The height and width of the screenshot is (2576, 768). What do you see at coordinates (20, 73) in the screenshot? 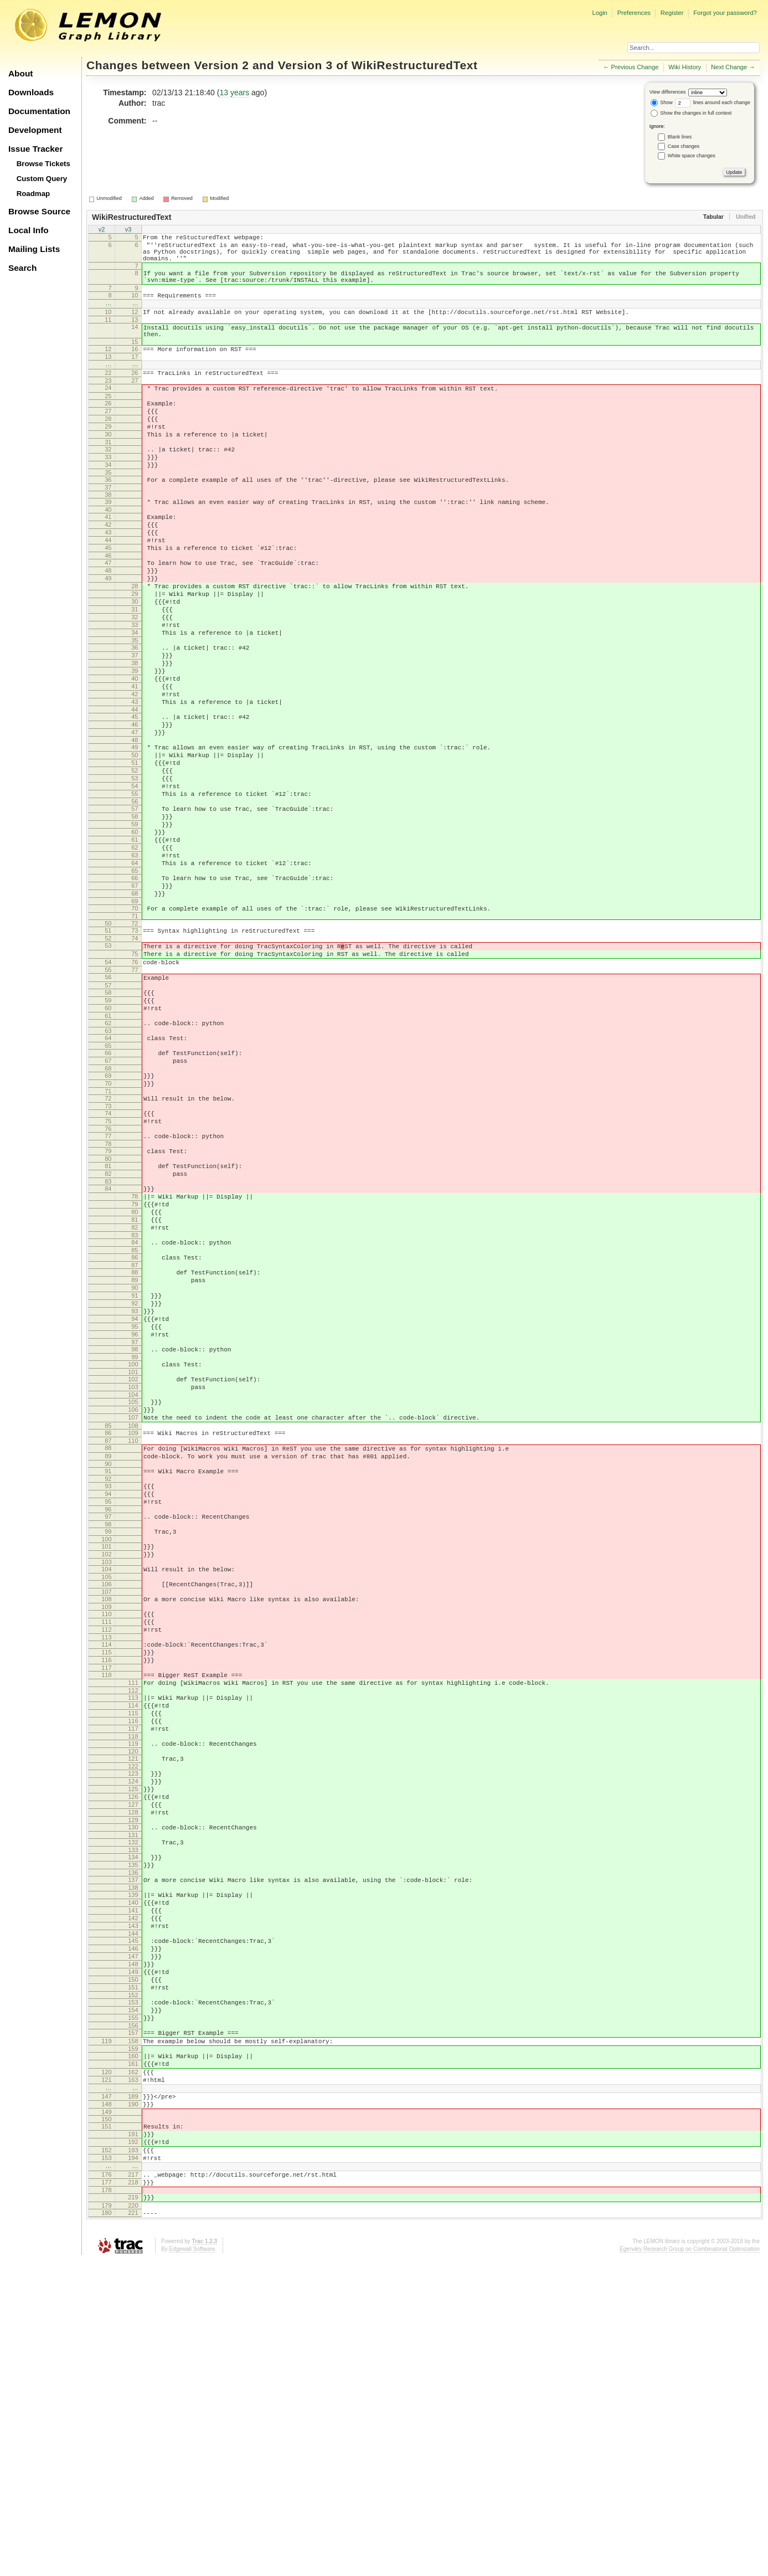
I see `About` at bounding box center [20, 73].